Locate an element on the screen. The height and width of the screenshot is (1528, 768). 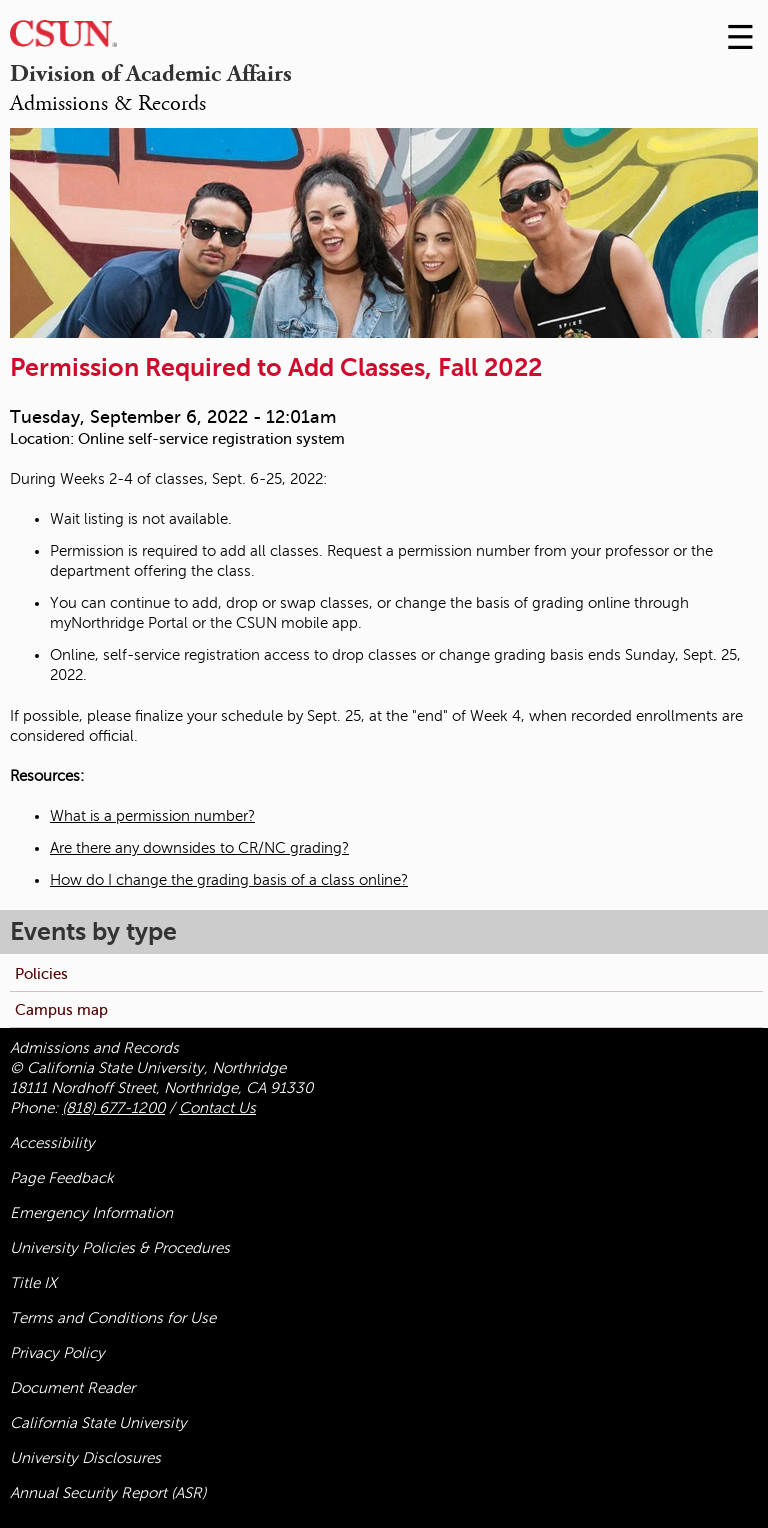
Are there any downsides to CR/NC grading? is located at coordinates (199, 848).